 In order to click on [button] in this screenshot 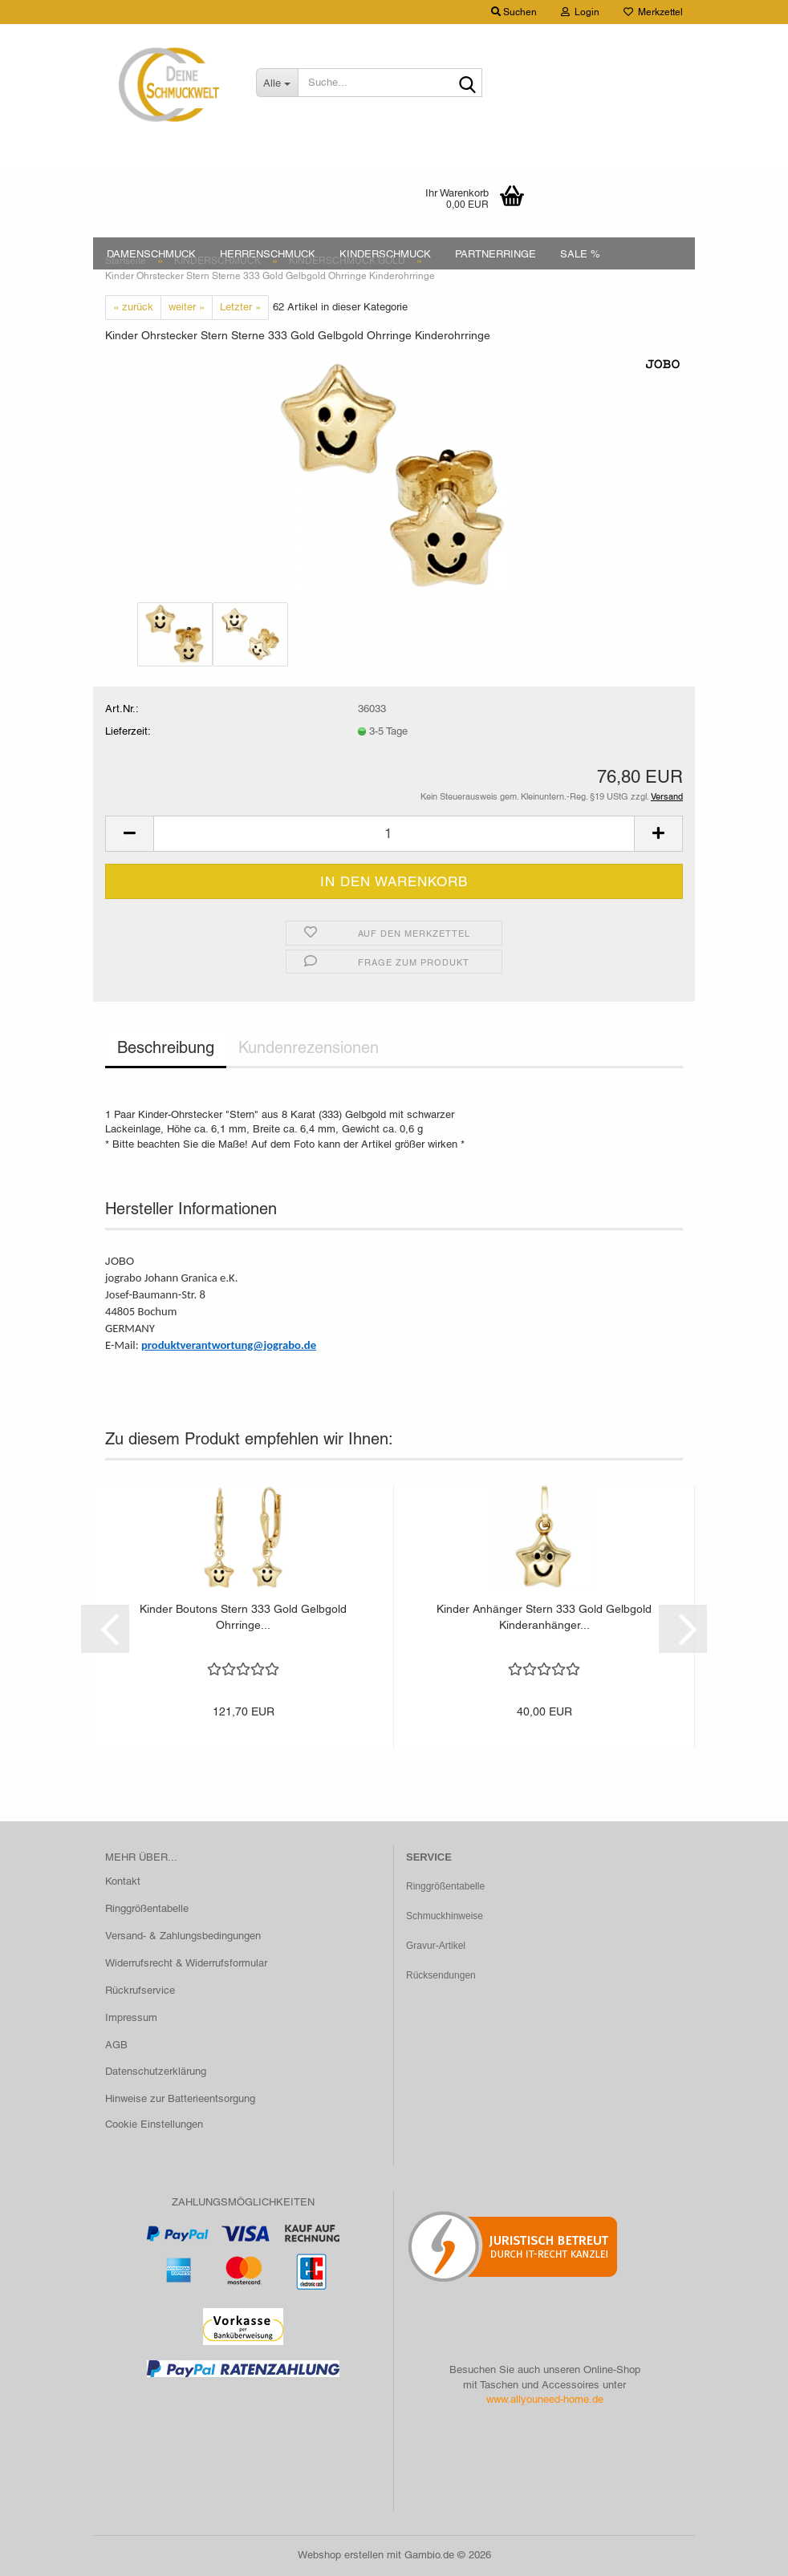, I will do `click(129, 834)`.